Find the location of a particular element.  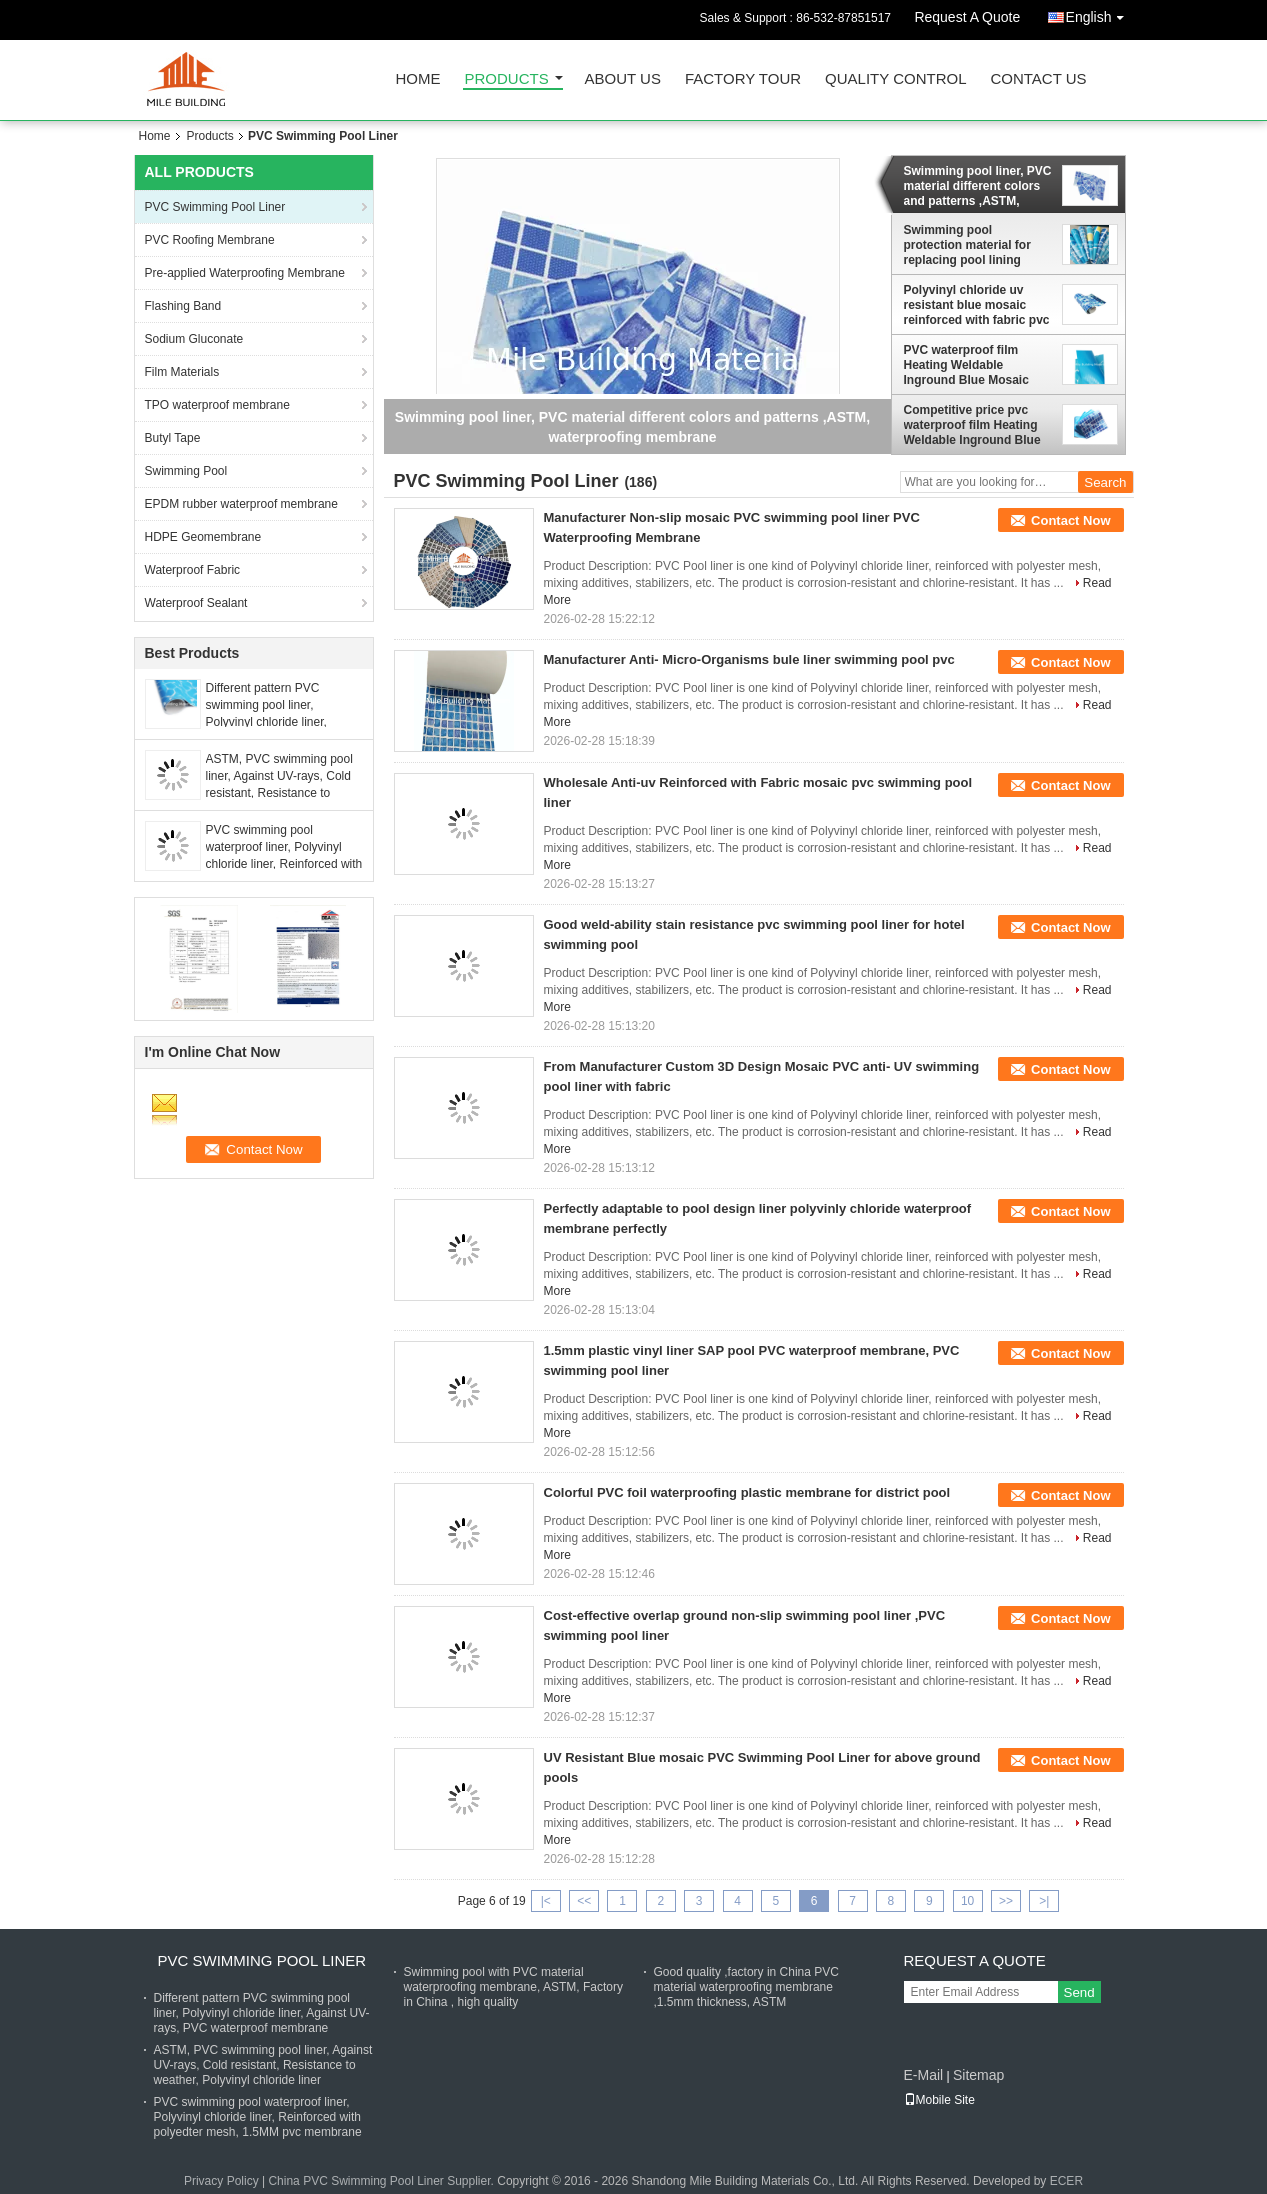

Waterproof Fabric is located at coordinates (193, 570).